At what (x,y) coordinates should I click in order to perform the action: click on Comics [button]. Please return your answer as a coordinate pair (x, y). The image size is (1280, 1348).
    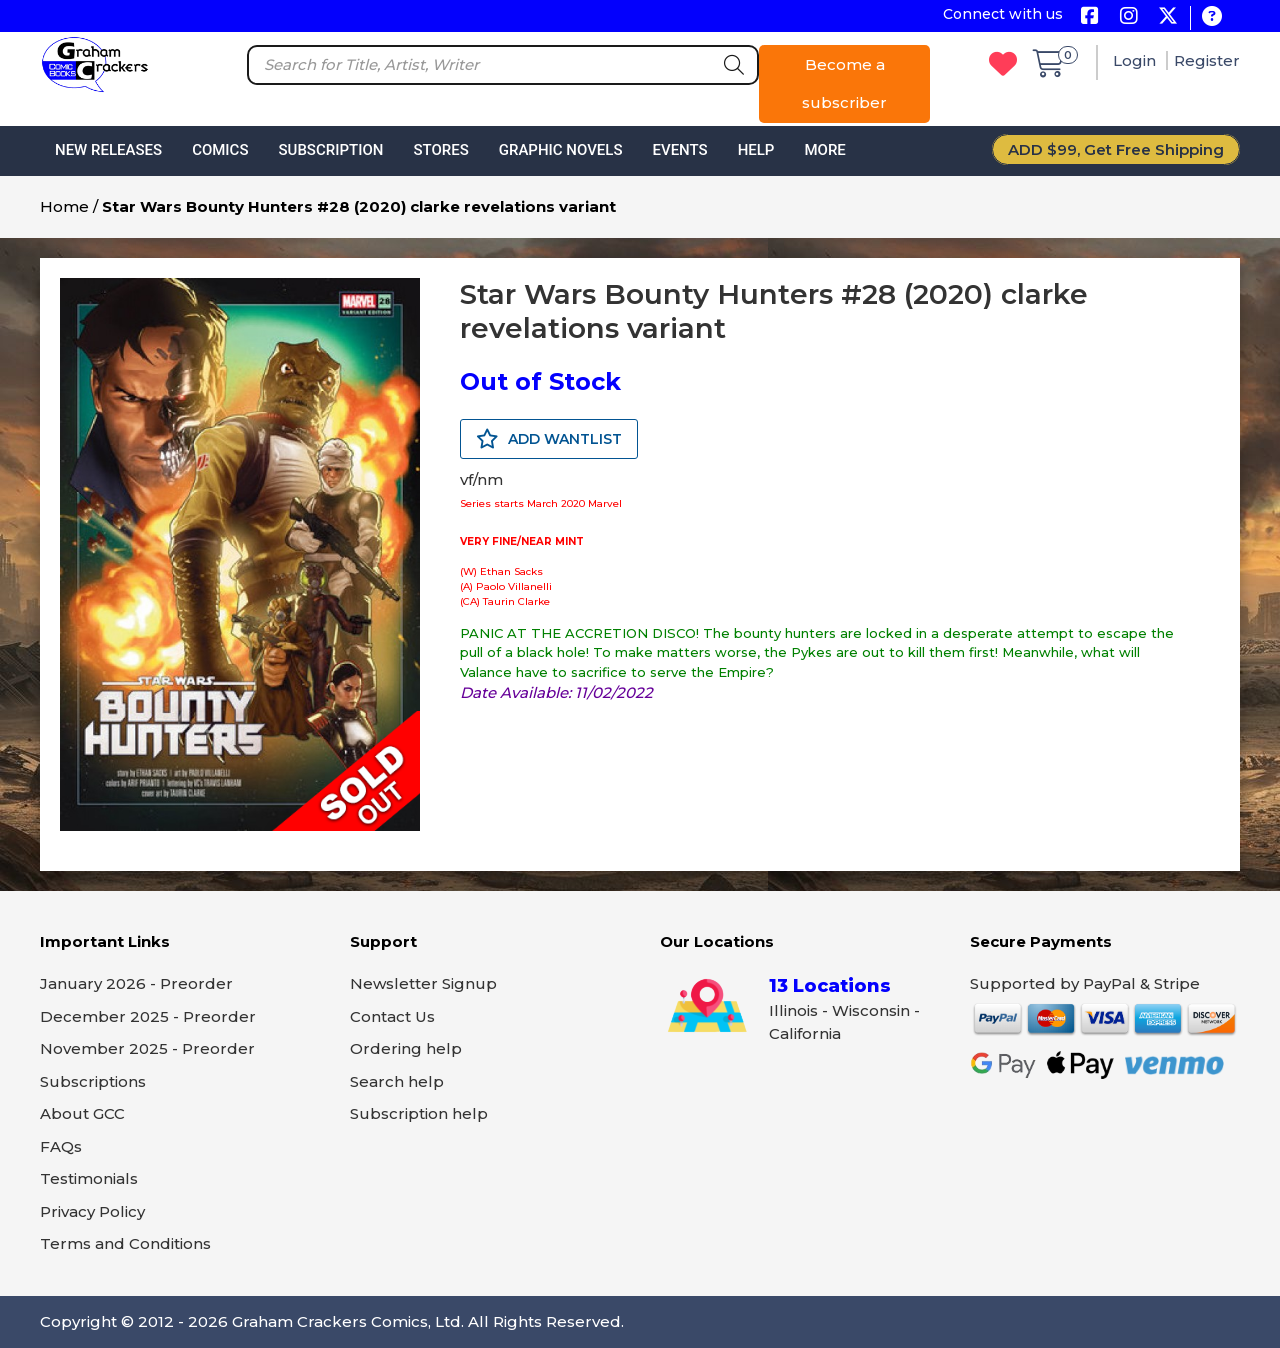
    Looking at the image, I should click on (220, 150).